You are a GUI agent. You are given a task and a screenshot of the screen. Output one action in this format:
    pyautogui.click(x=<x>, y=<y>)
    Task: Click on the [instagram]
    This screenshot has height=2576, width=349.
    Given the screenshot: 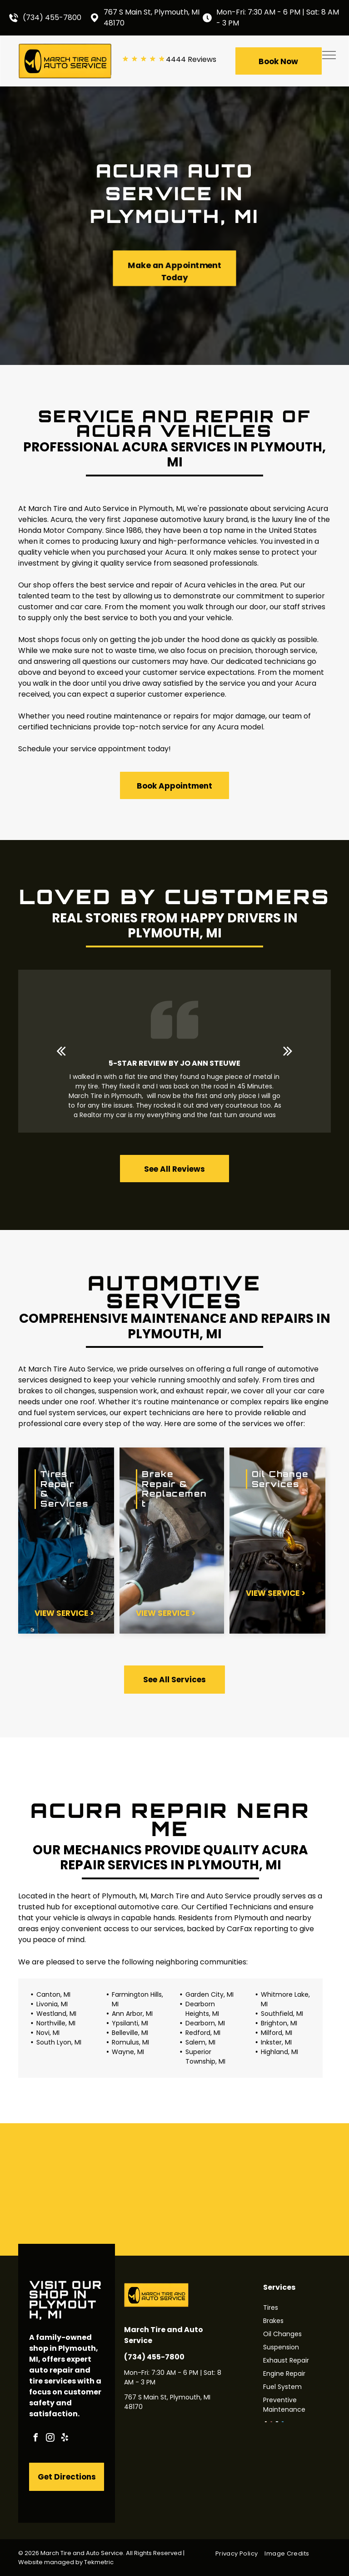 What is the action you would take?
    pyautogui.click(x=50, y=2438)
    